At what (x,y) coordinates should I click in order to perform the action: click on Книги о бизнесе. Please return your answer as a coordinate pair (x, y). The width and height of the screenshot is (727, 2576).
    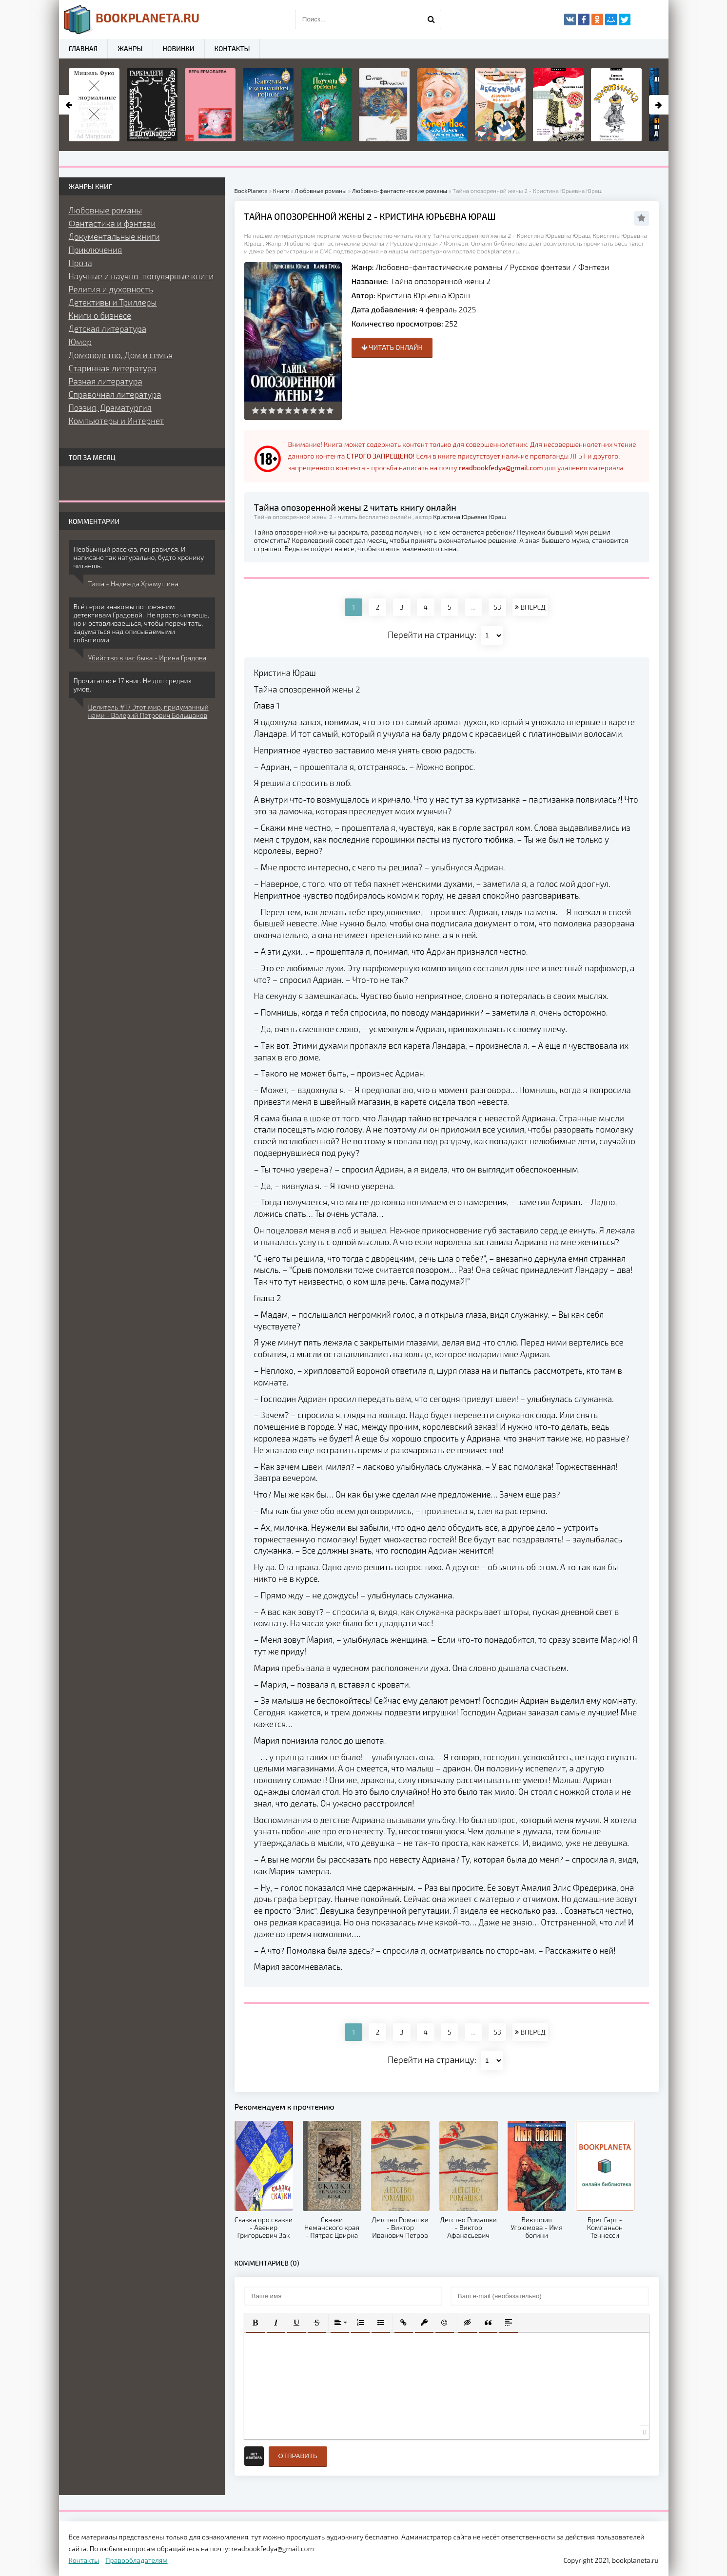
    Looking at the image, I should click on (100, 315).